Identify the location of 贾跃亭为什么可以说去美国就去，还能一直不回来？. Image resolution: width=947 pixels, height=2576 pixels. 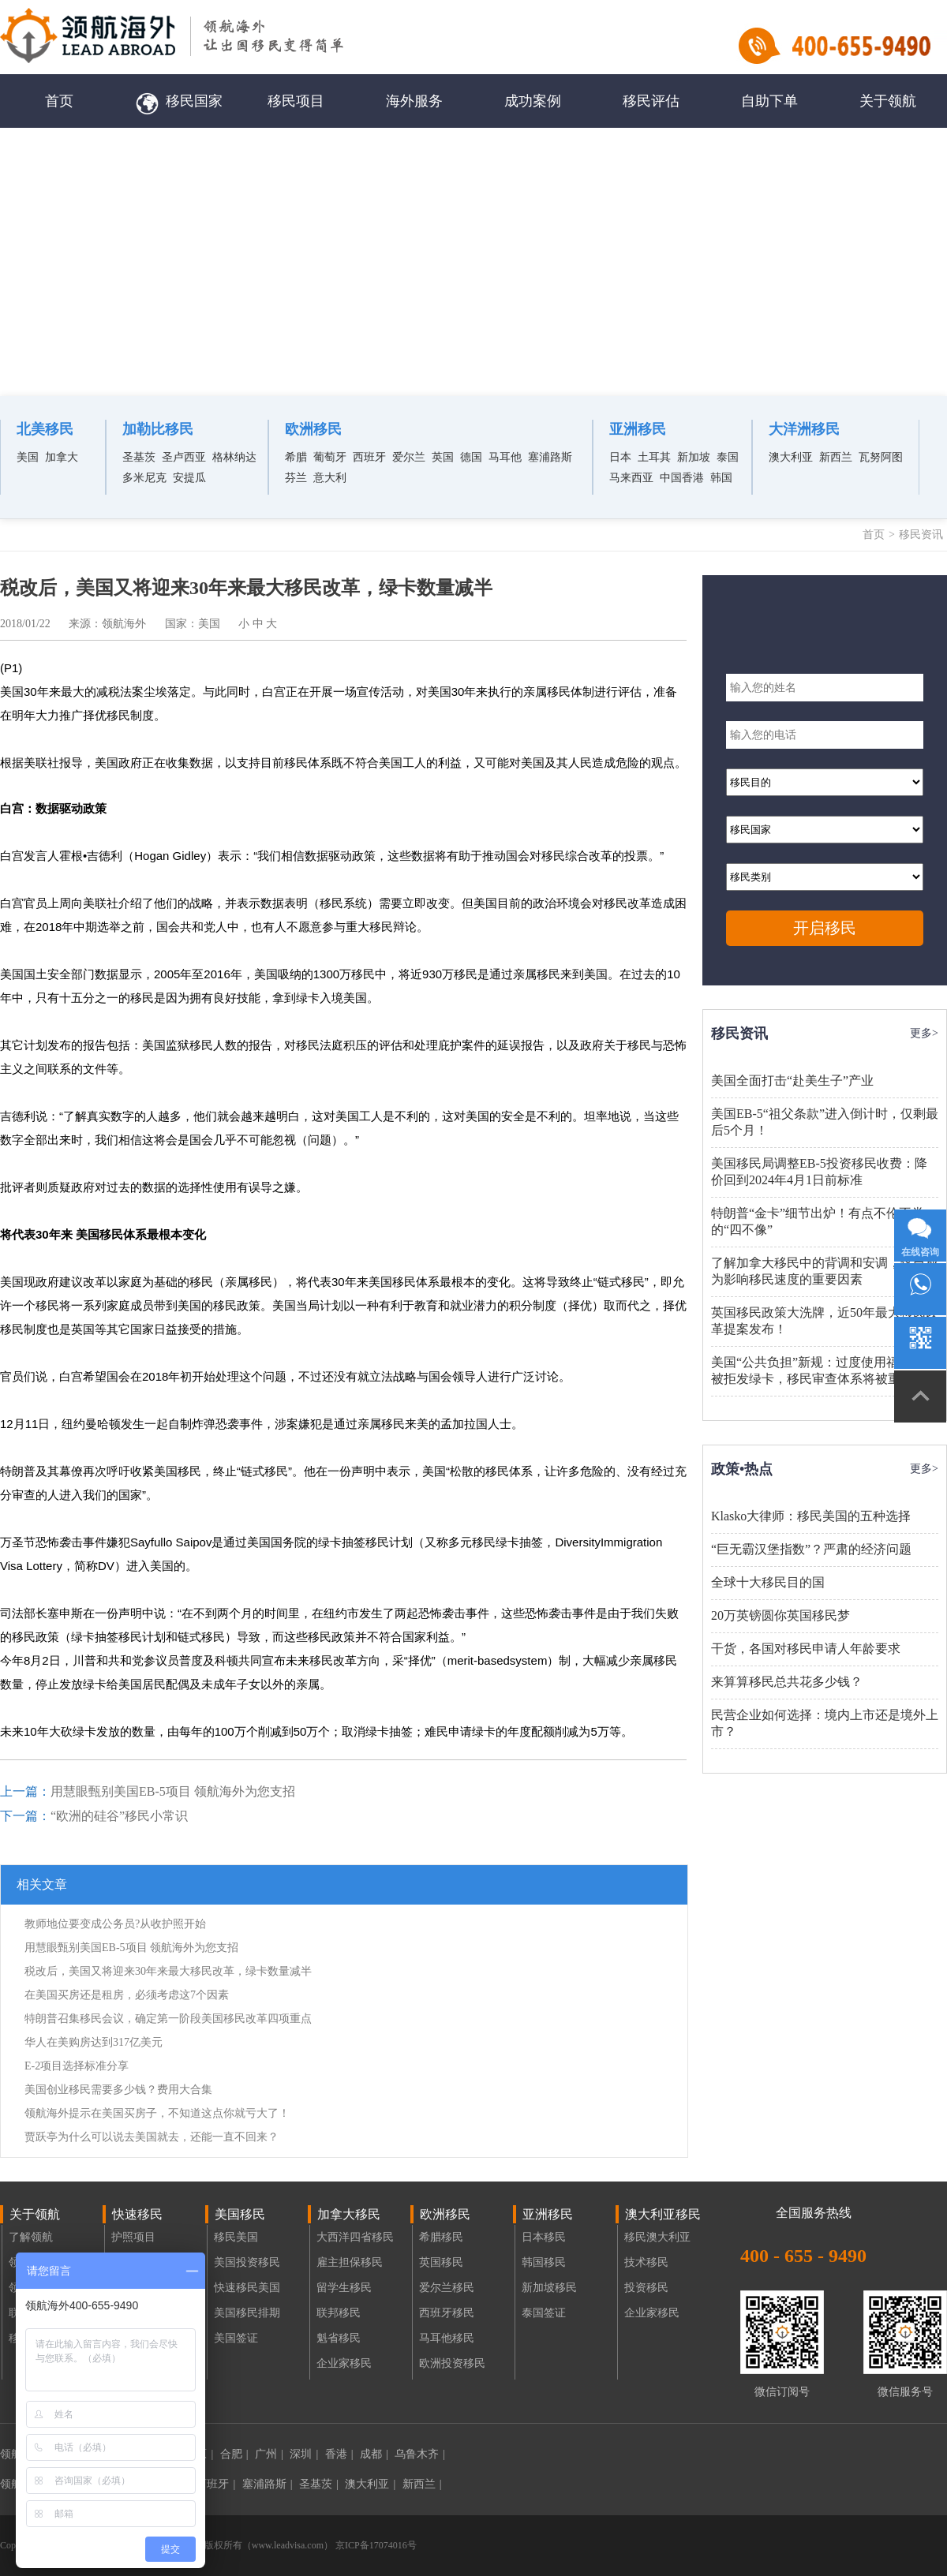
(151, 2137).